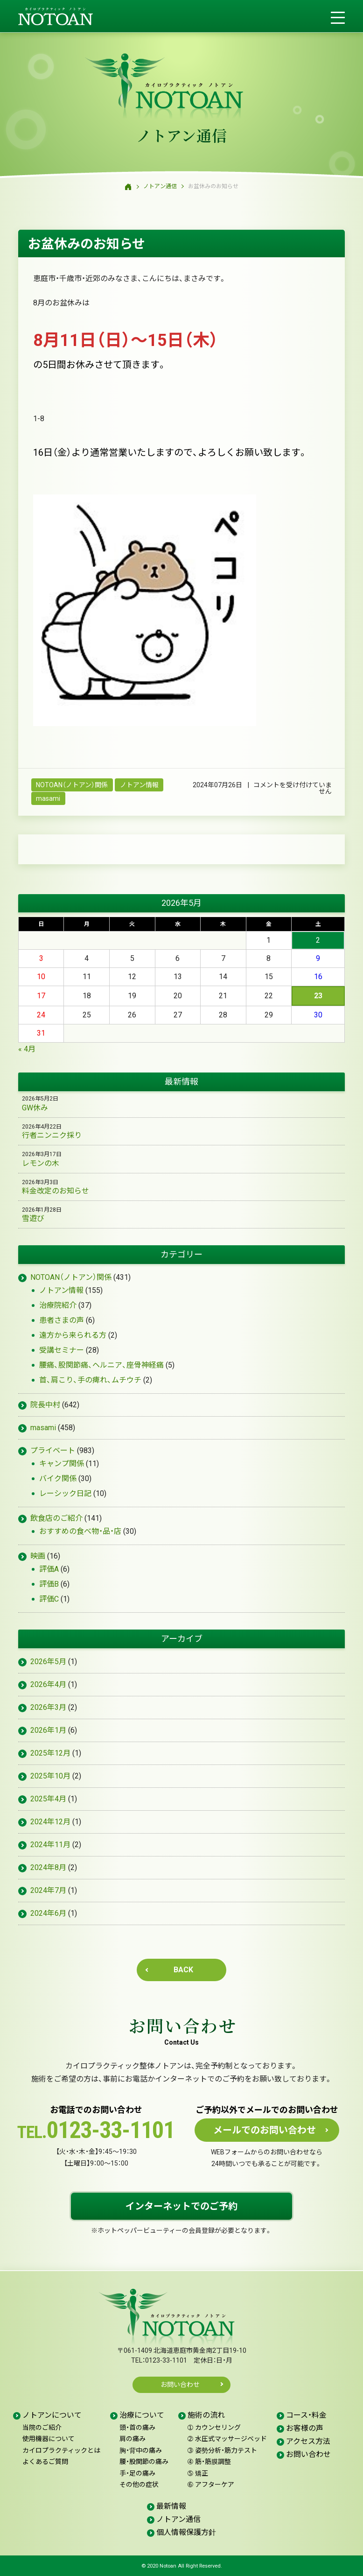  I want to click on キャンプ関係, so click(61, 1463).